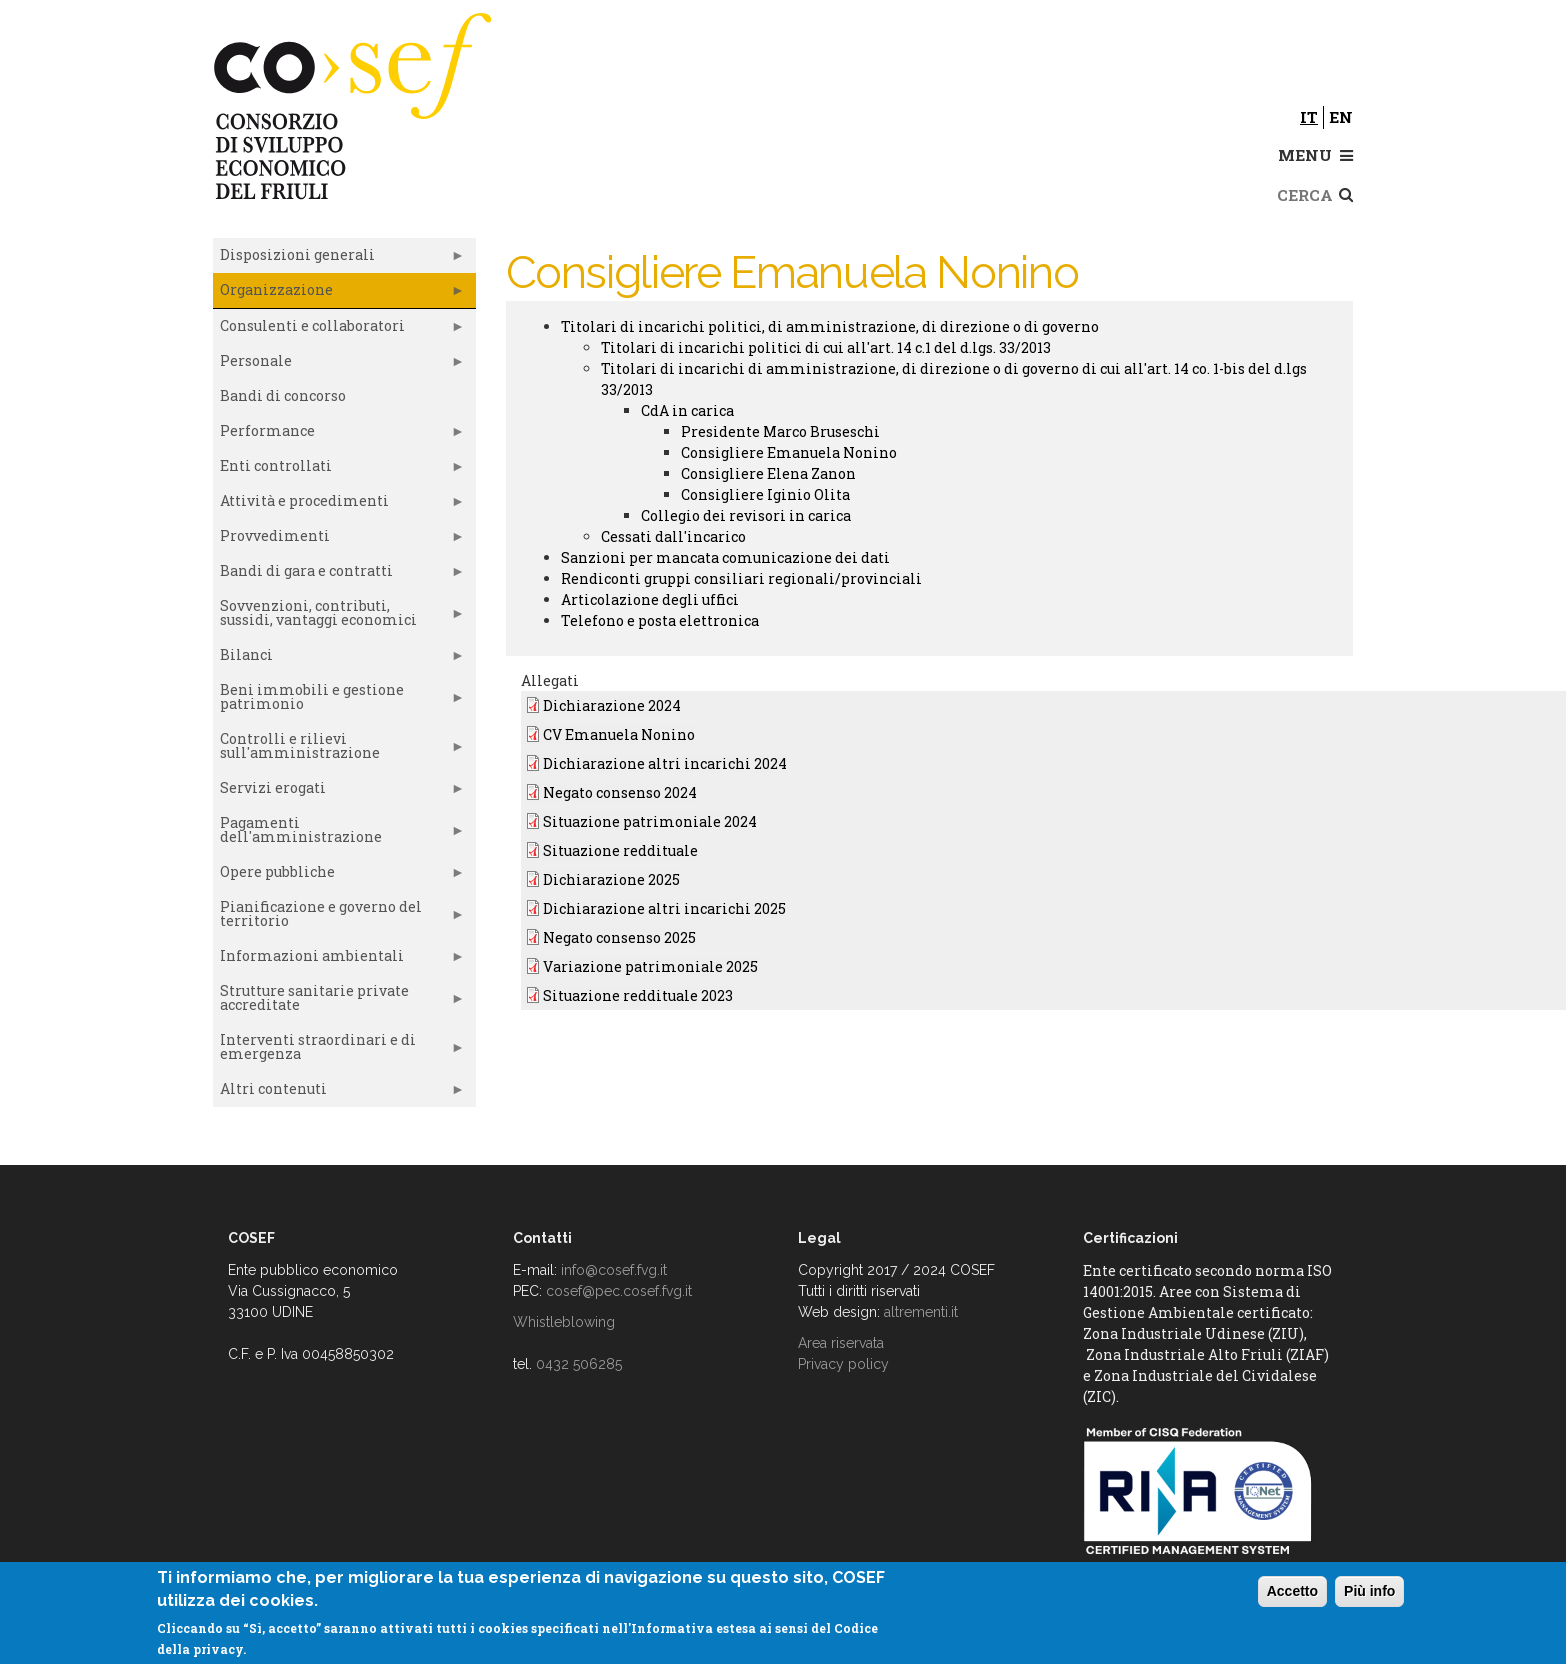  I want to click on Consigliere Elena Zanon, so click(768, 473).